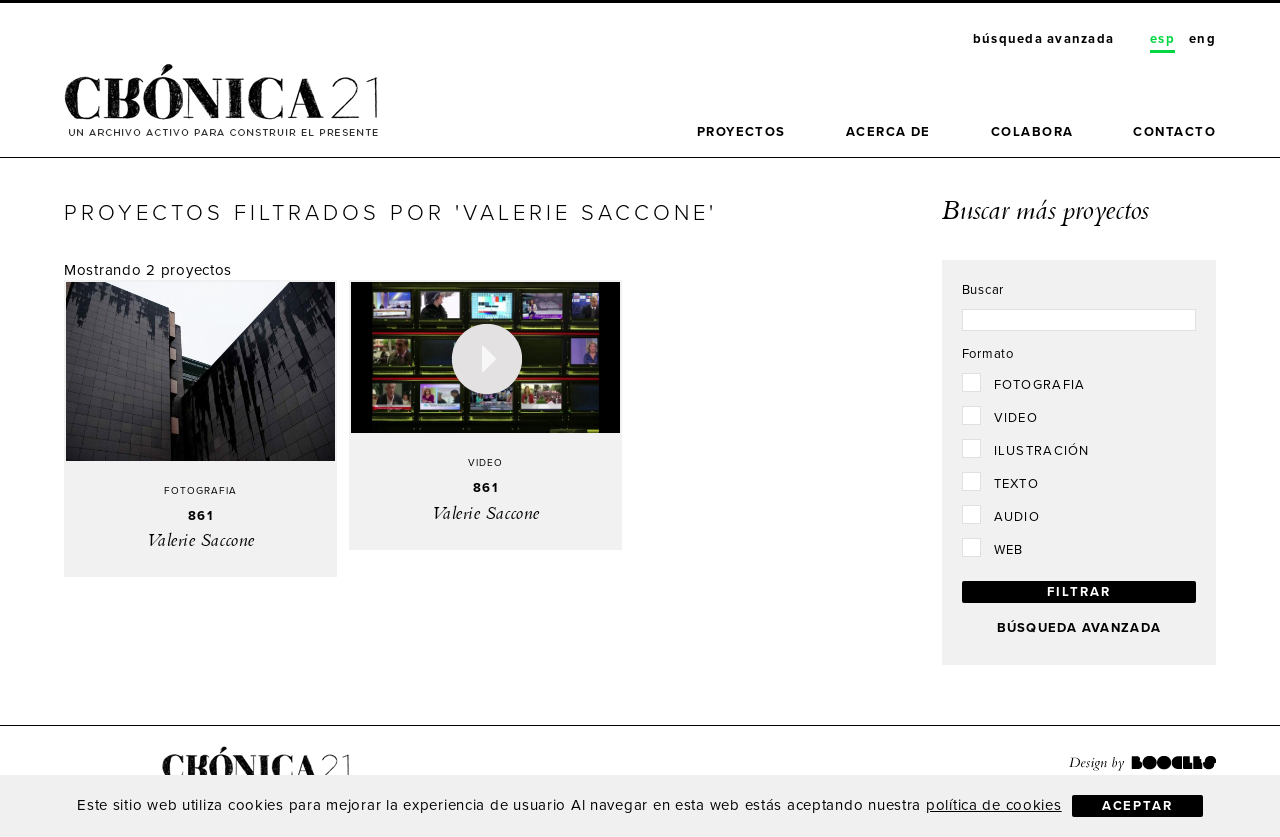 The height and width of the screenshot is (837, 1280). What do you see at coordinates (888, 132) in the screenshot?
I see `Acerca de` at bounding box center [888, 132].